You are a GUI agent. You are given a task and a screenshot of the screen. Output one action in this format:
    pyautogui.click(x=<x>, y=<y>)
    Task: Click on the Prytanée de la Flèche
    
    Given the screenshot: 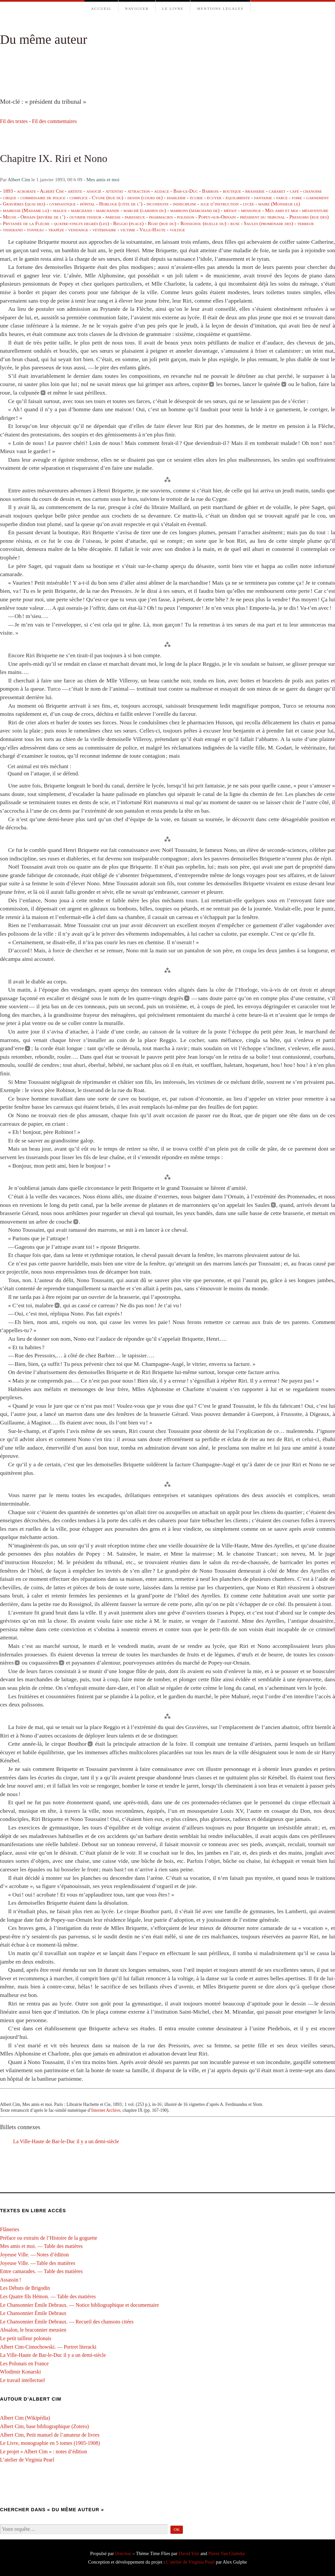 What is the action you would take?
    pyautogui.click(x=26, y=223)
    